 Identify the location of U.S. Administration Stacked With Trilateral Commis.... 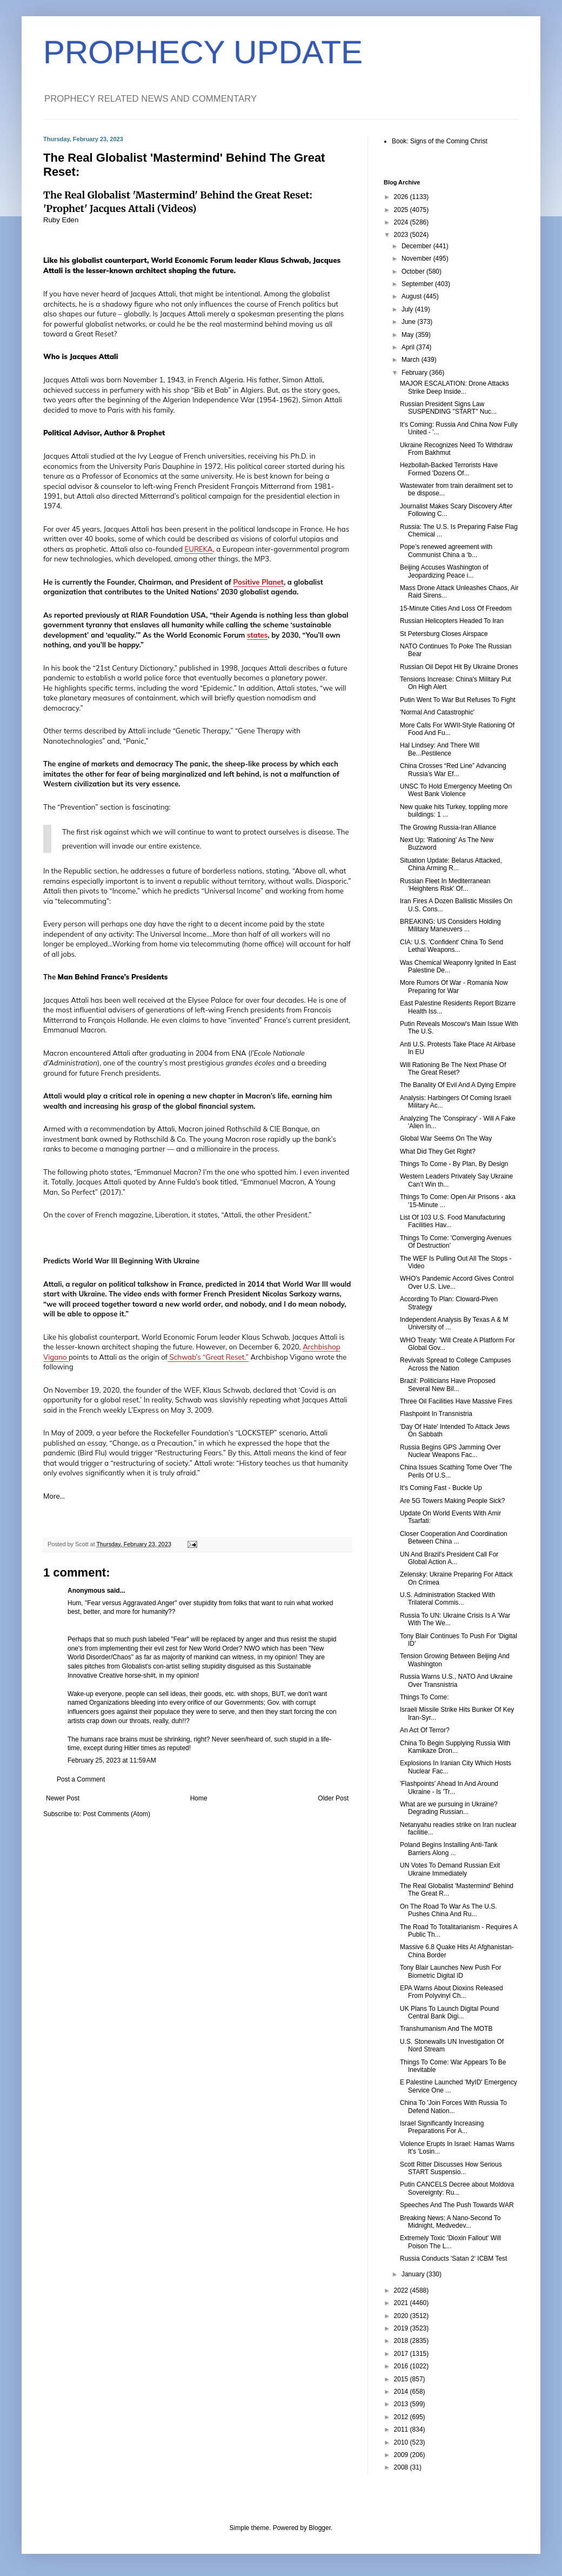
(447, 1598).